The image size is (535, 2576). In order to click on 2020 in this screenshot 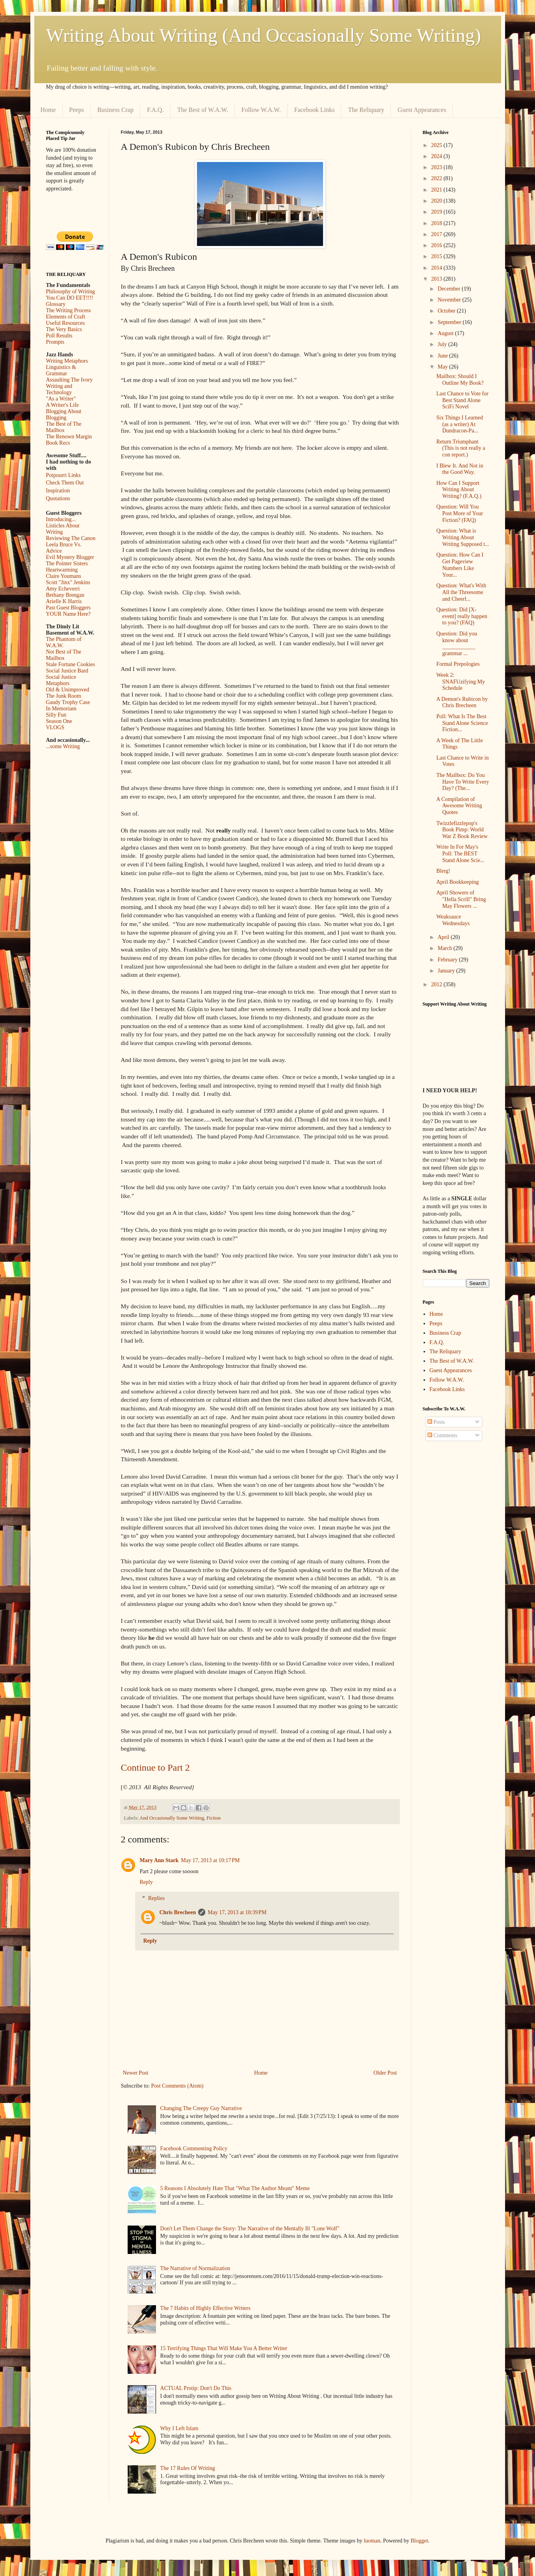, I will do `click(437, 201)`.